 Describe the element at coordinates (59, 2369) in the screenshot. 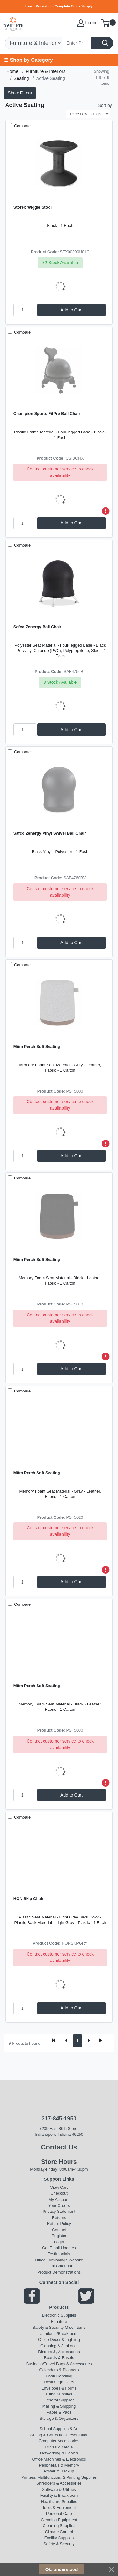

I see `Calendars & Planners` at that location.